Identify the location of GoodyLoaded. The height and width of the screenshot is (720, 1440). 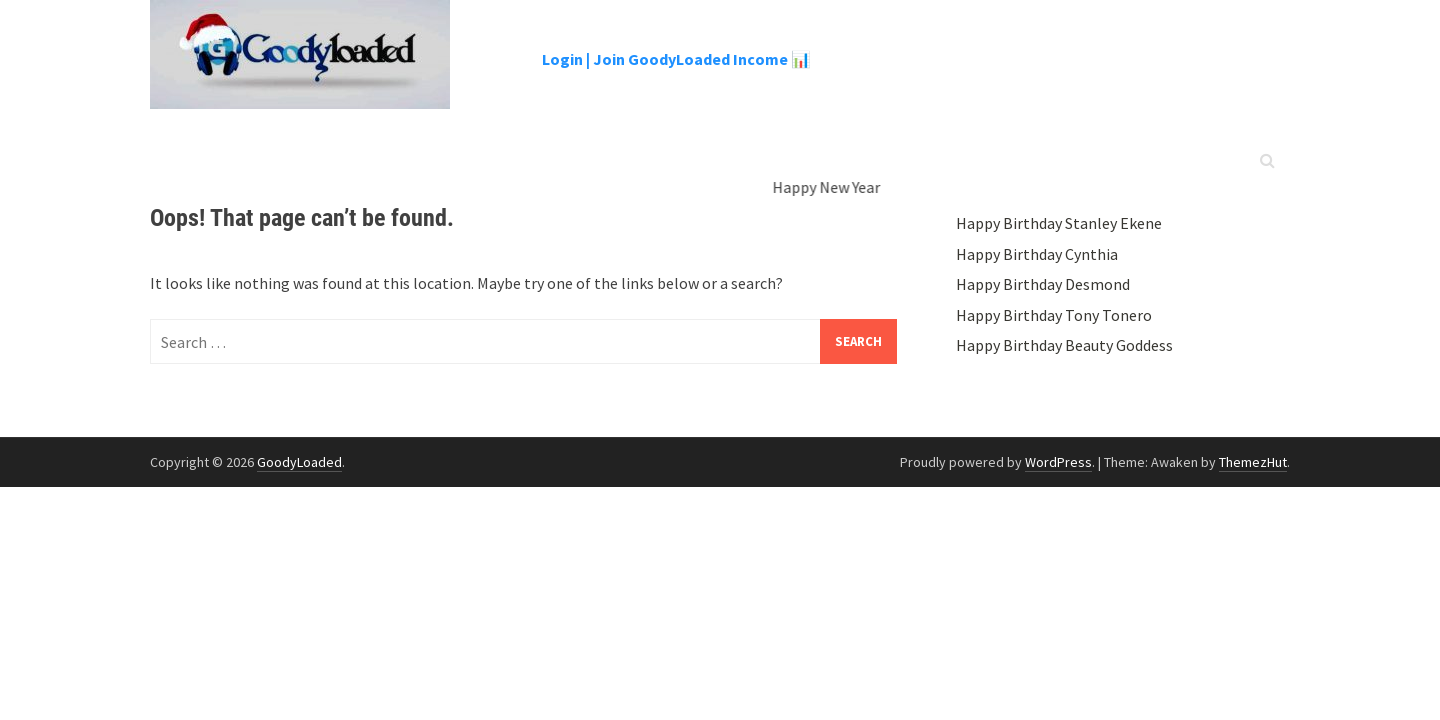
(299, 462).